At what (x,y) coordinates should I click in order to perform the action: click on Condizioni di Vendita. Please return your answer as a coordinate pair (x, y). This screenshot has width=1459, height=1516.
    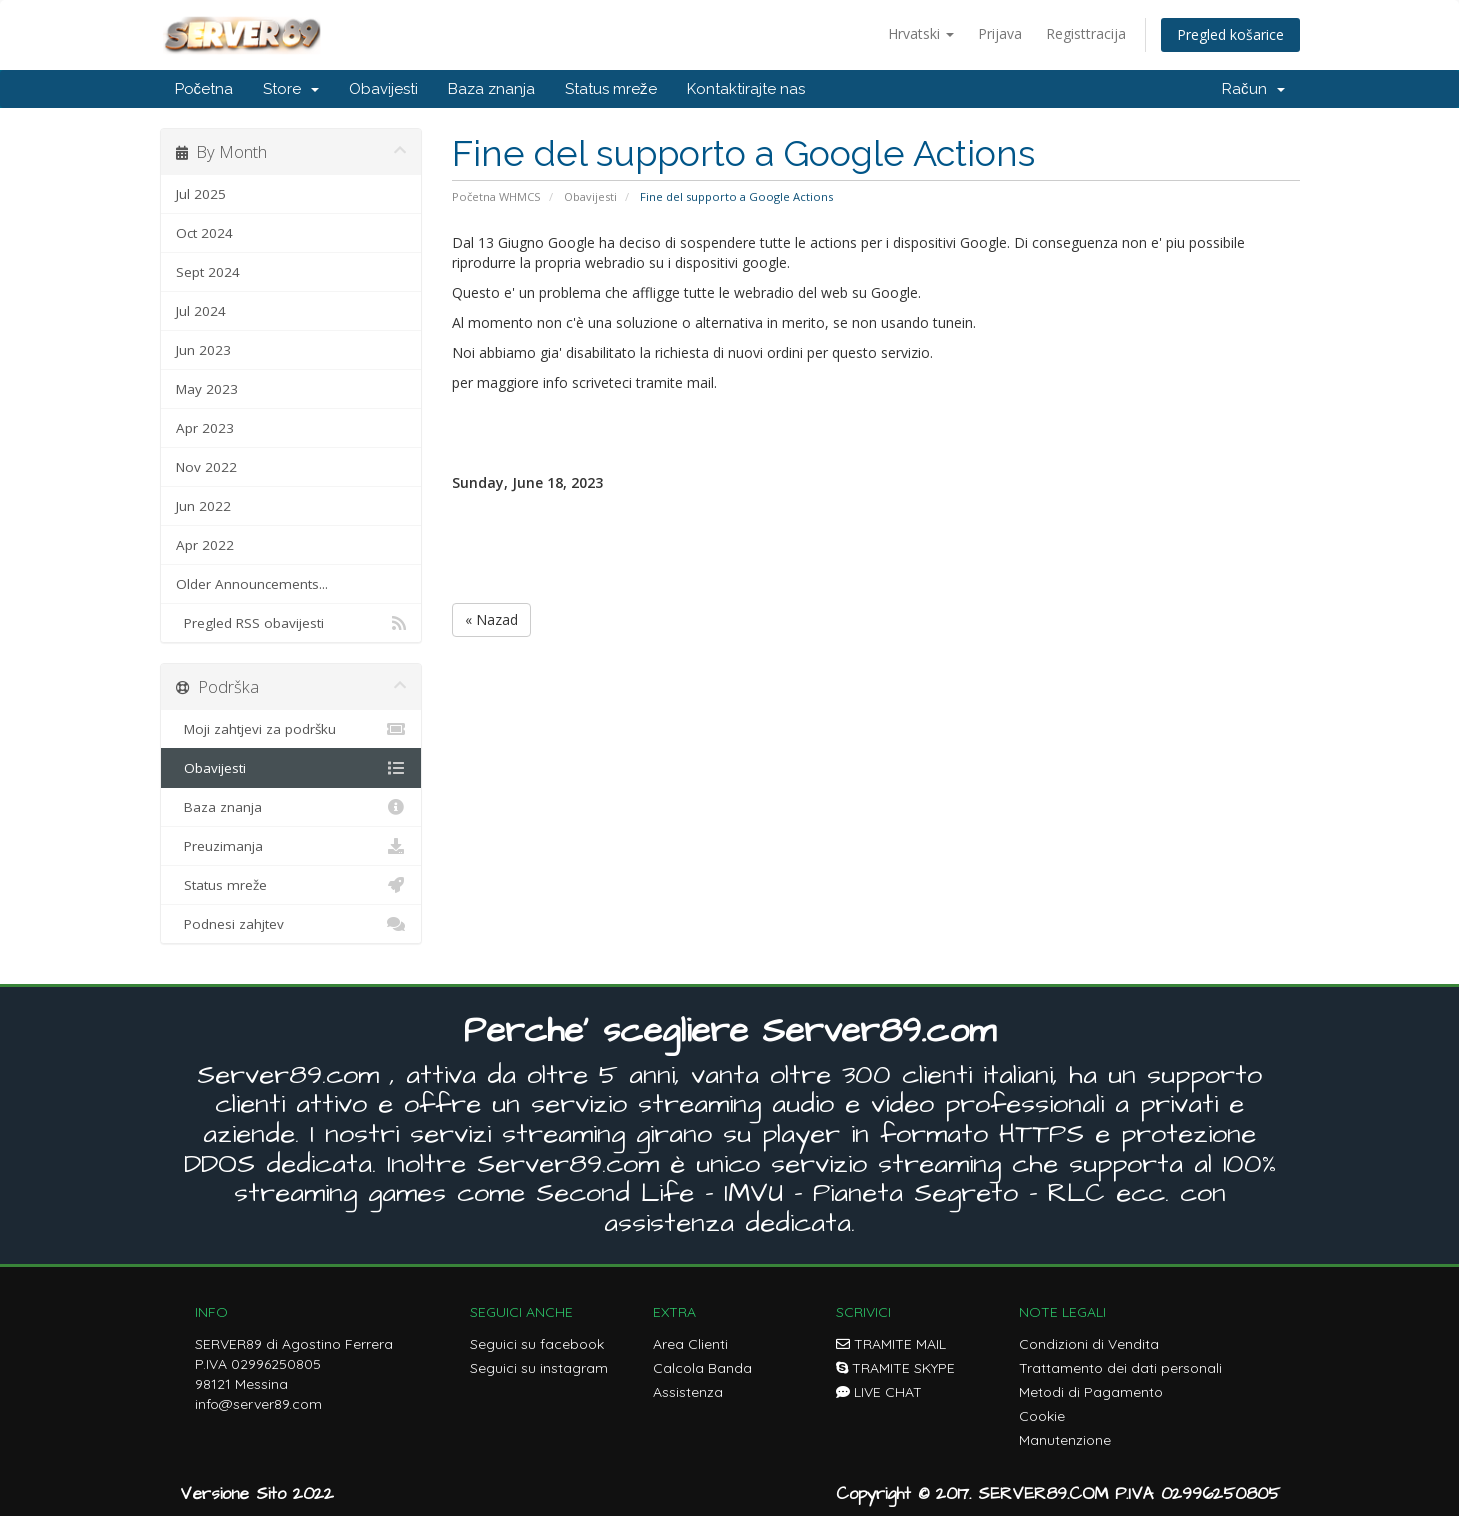
    Looking at the image, I should click on (1089, 1344).